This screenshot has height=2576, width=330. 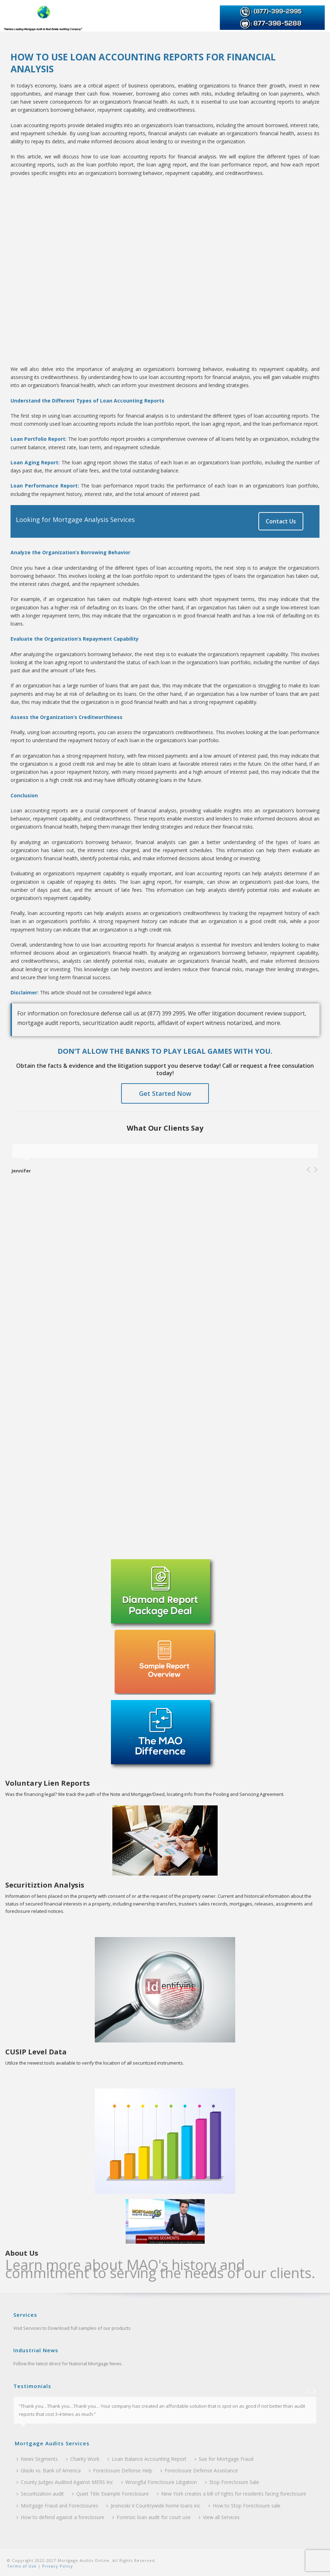 What do you see at coordinates (223, 2459) in the screenshot?
I see `Sue for Mortgage Fraud` at bounding box center [223, 2459].